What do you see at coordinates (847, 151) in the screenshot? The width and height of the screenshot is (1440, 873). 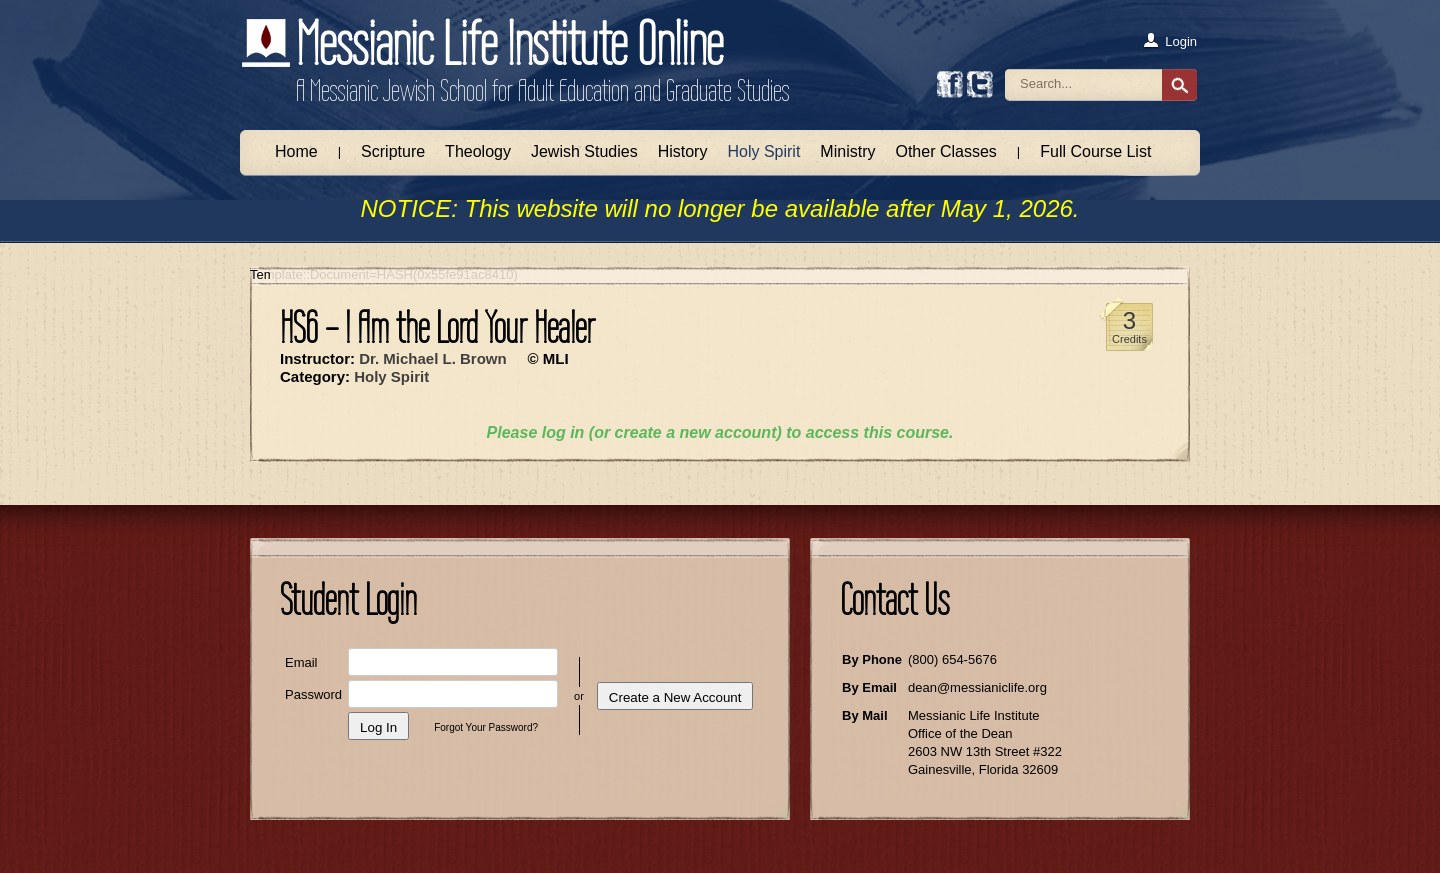 I see `Ministry` at bounding box center [847, 151].